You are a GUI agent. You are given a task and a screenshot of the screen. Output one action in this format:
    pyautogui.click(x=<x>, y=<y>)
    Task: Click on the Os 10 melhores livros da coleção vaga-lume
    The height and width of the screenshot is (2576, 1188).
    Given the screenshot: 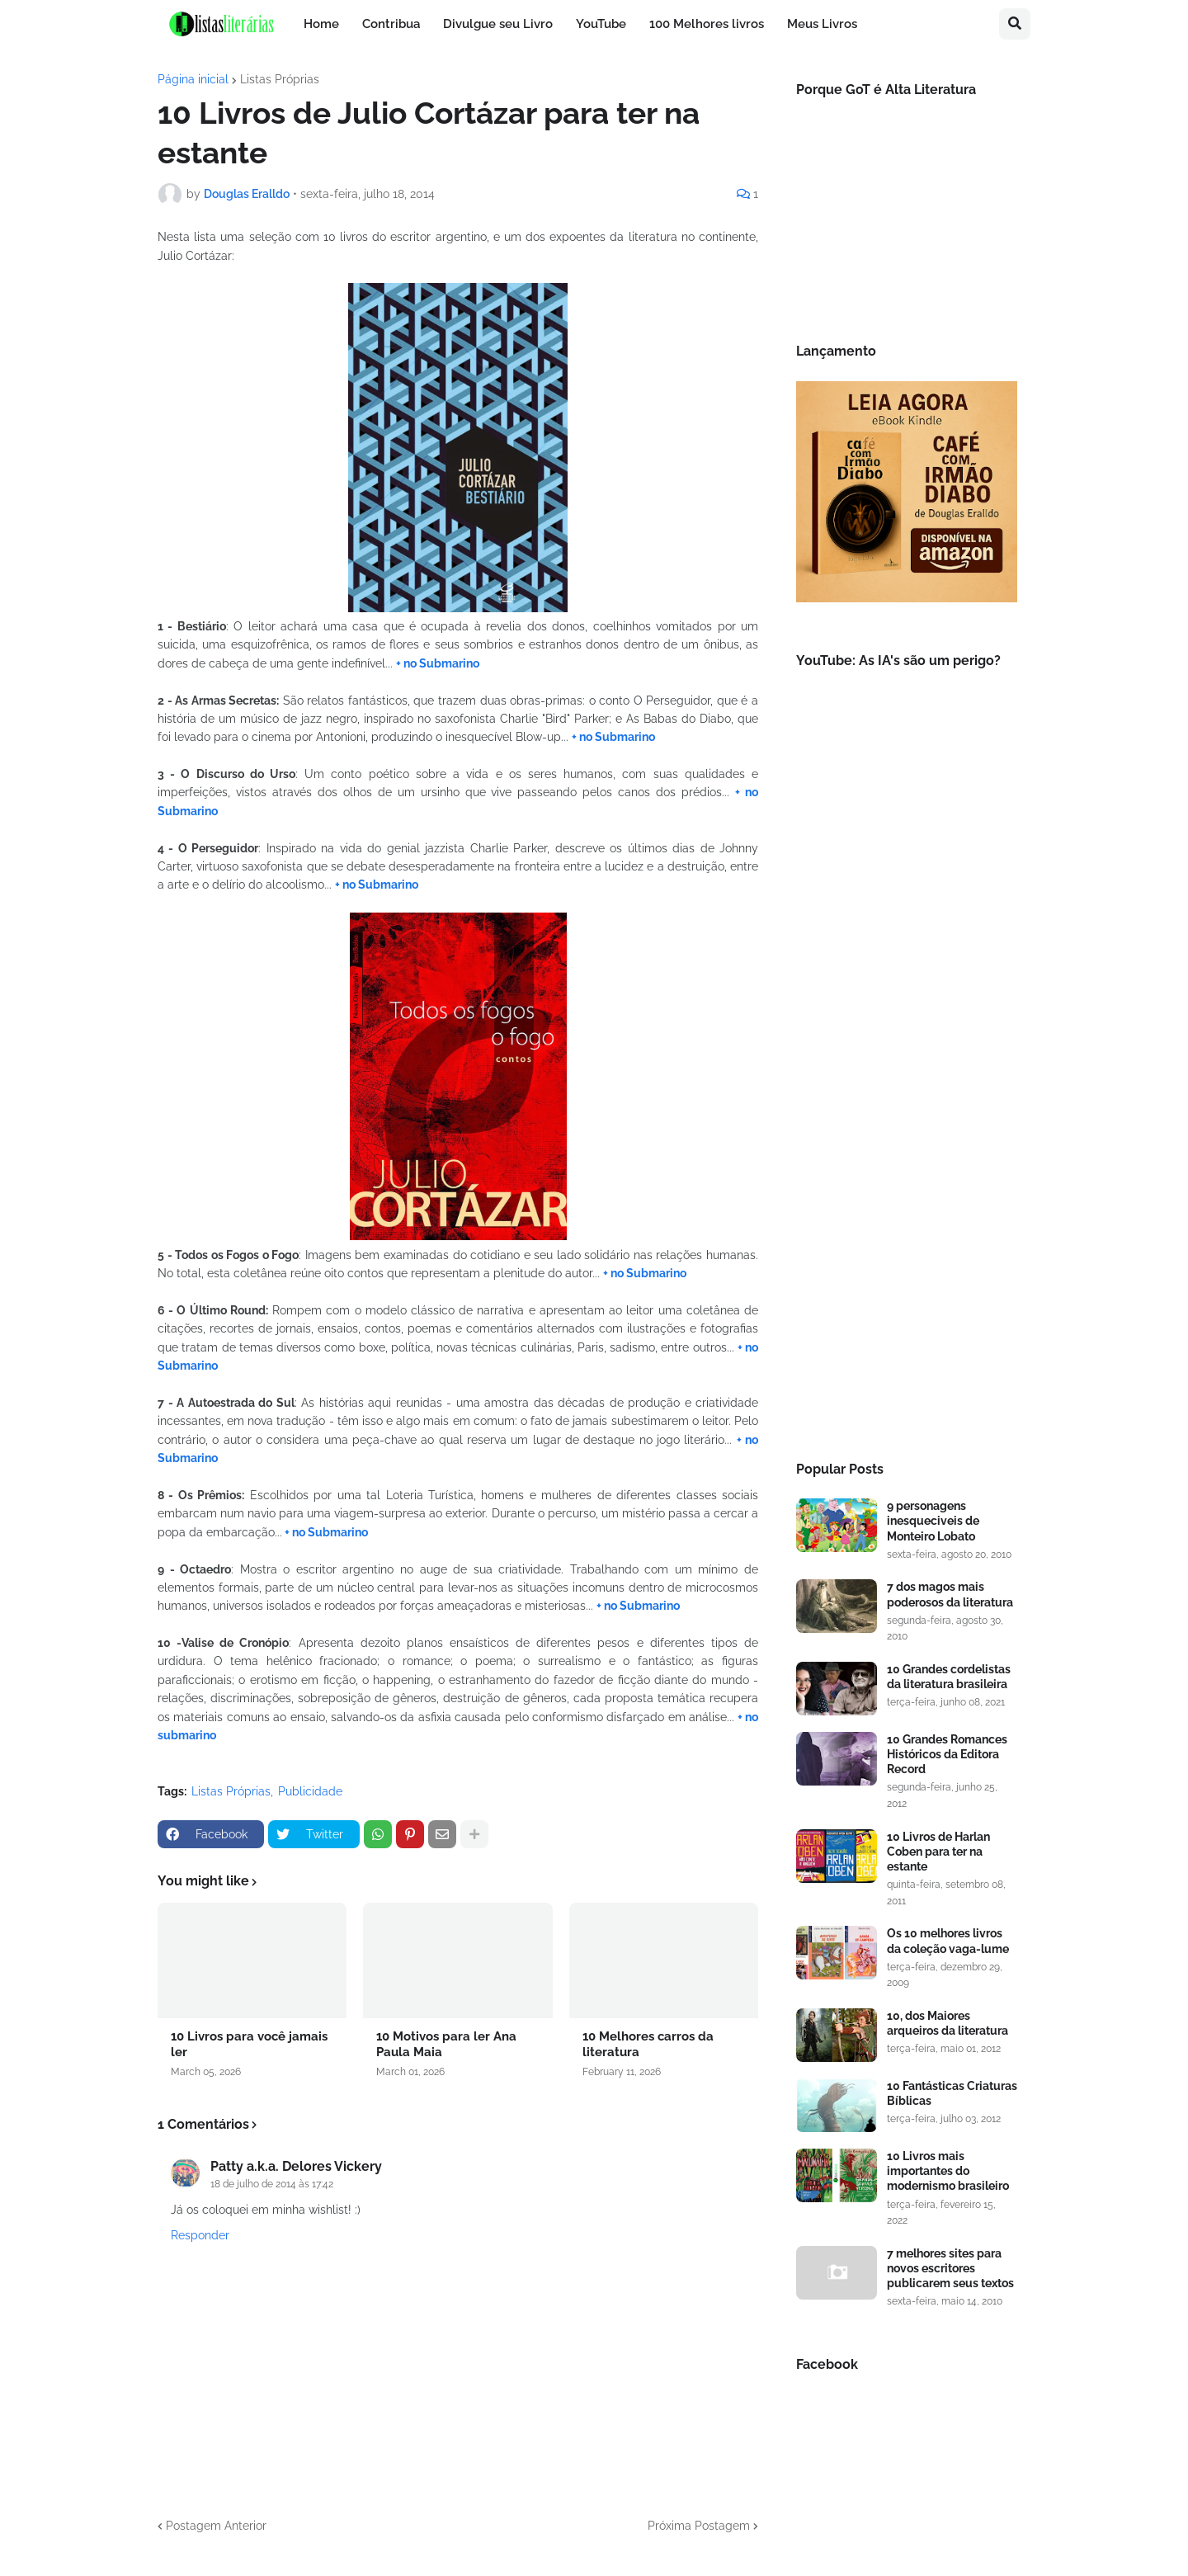 What is the action you would take?
    pyautogui.click(x=948, y=1941)
    